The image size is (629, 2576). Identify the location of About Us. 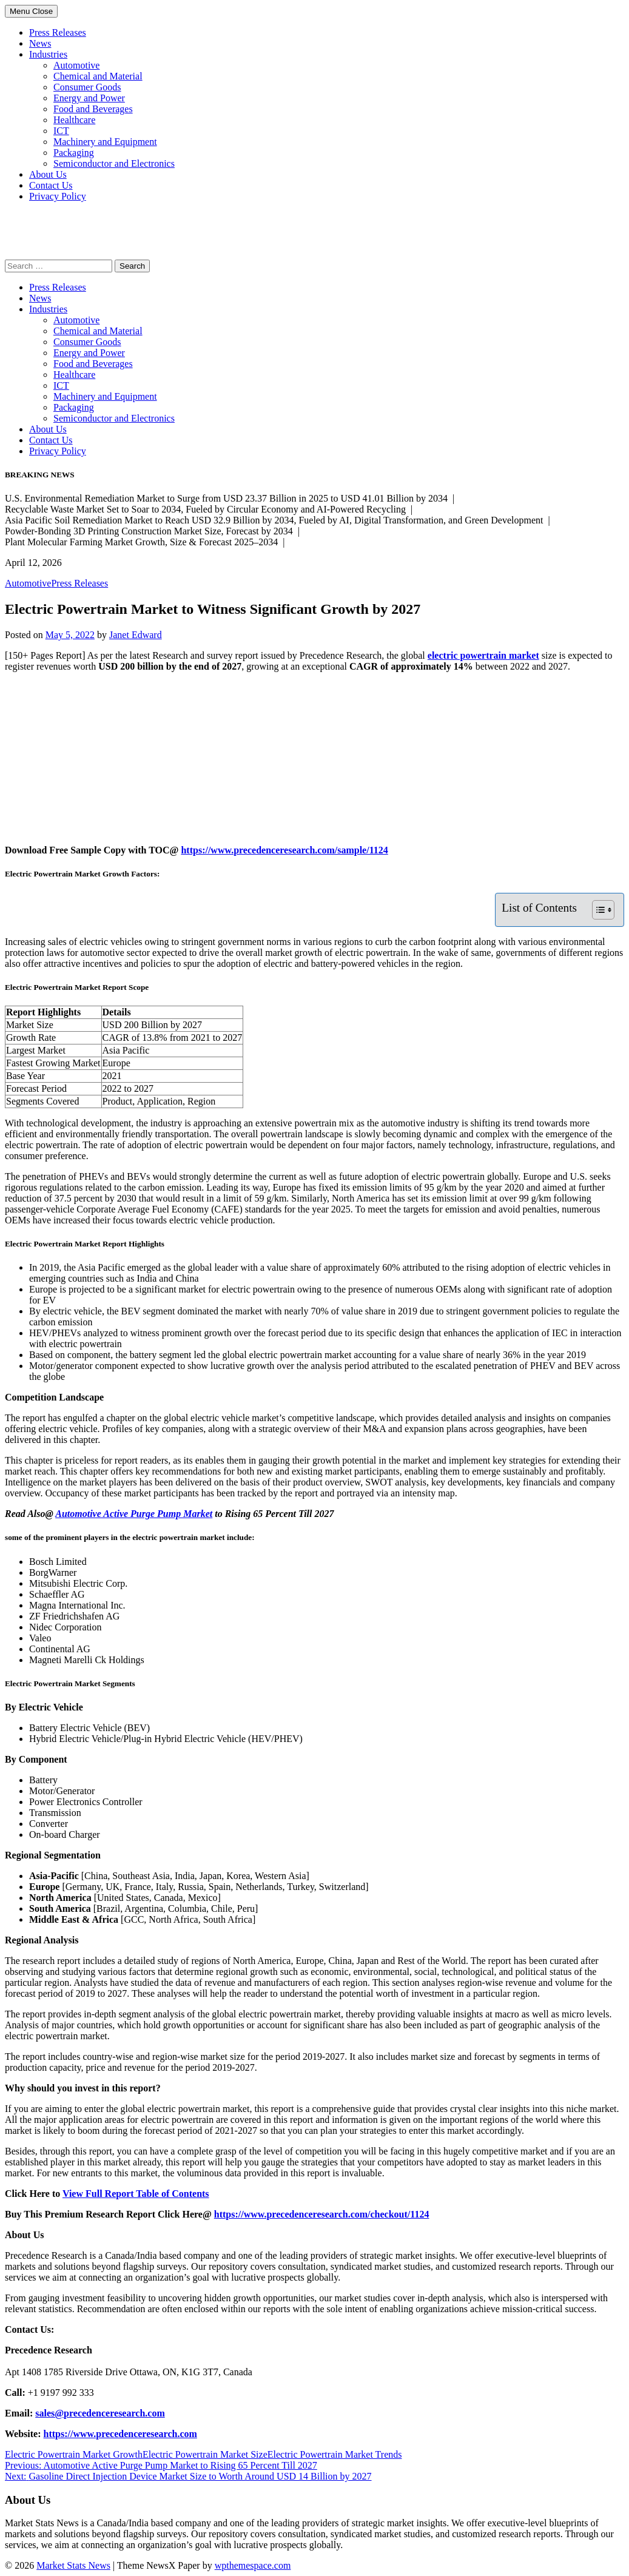
(48, 174).